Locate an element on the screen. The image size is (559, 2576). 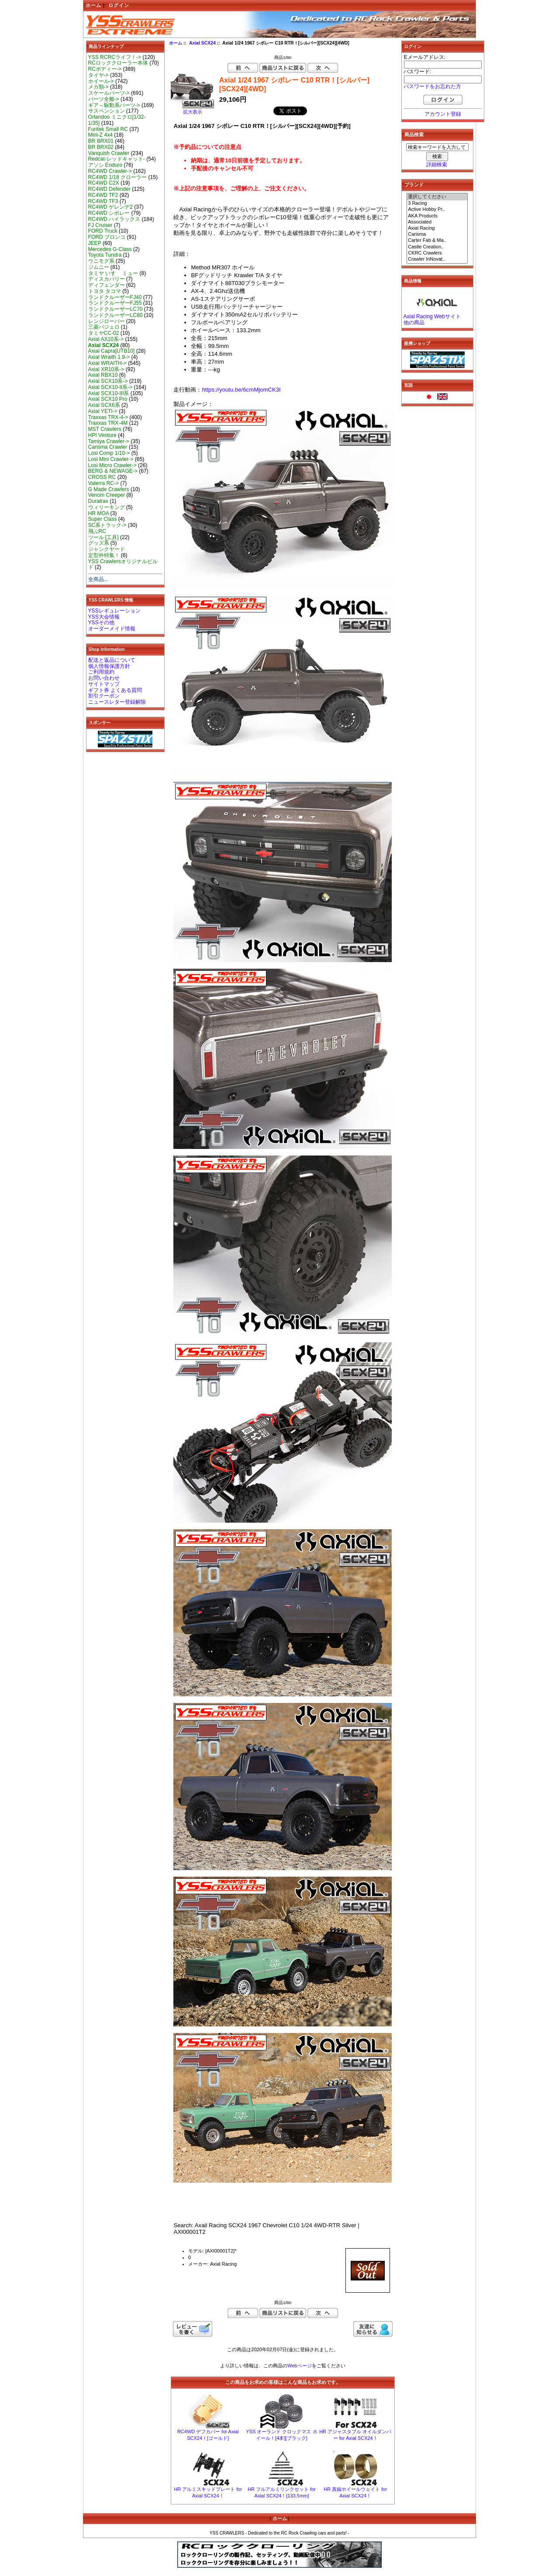
Axial SCX10 Pro is located at coordinates (108, 399).